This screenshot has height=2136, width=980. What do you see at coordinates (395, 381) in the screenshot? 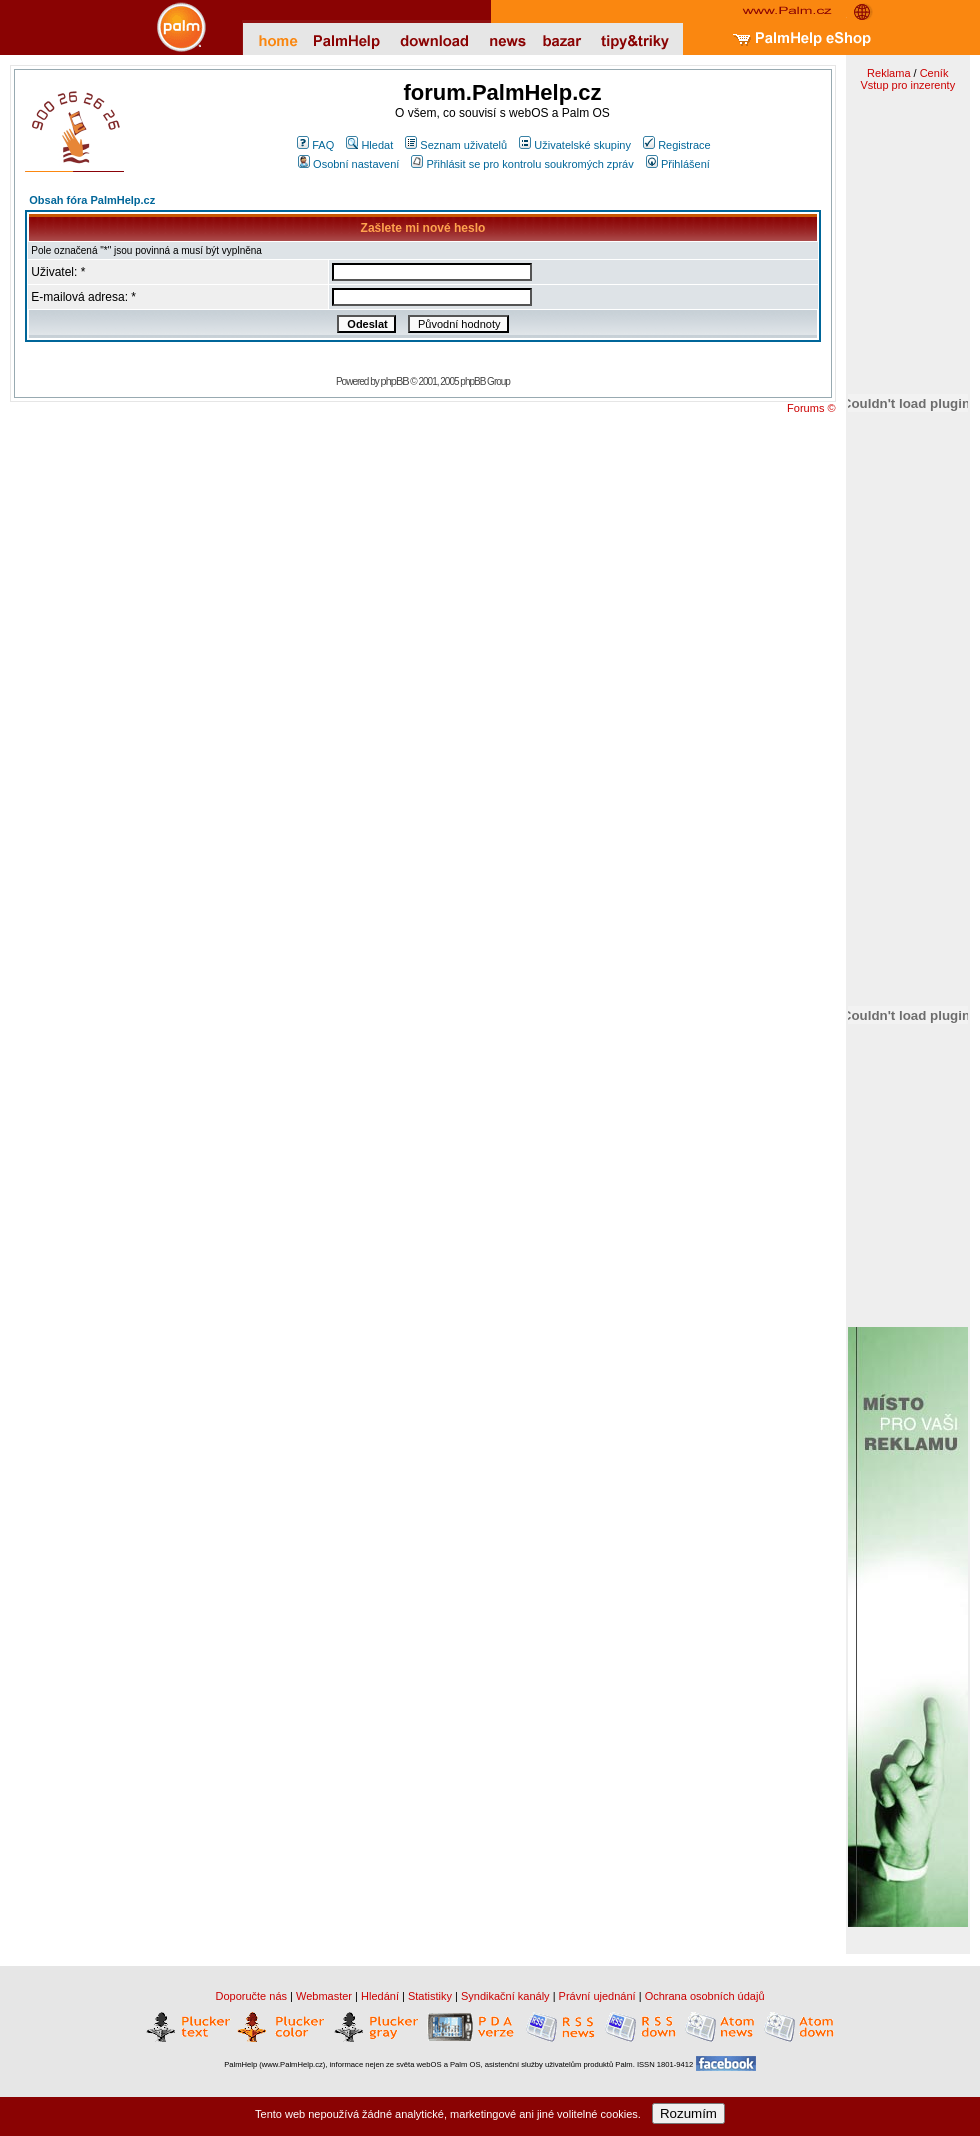
I see `phpBB` at bounding box center [395, 381].